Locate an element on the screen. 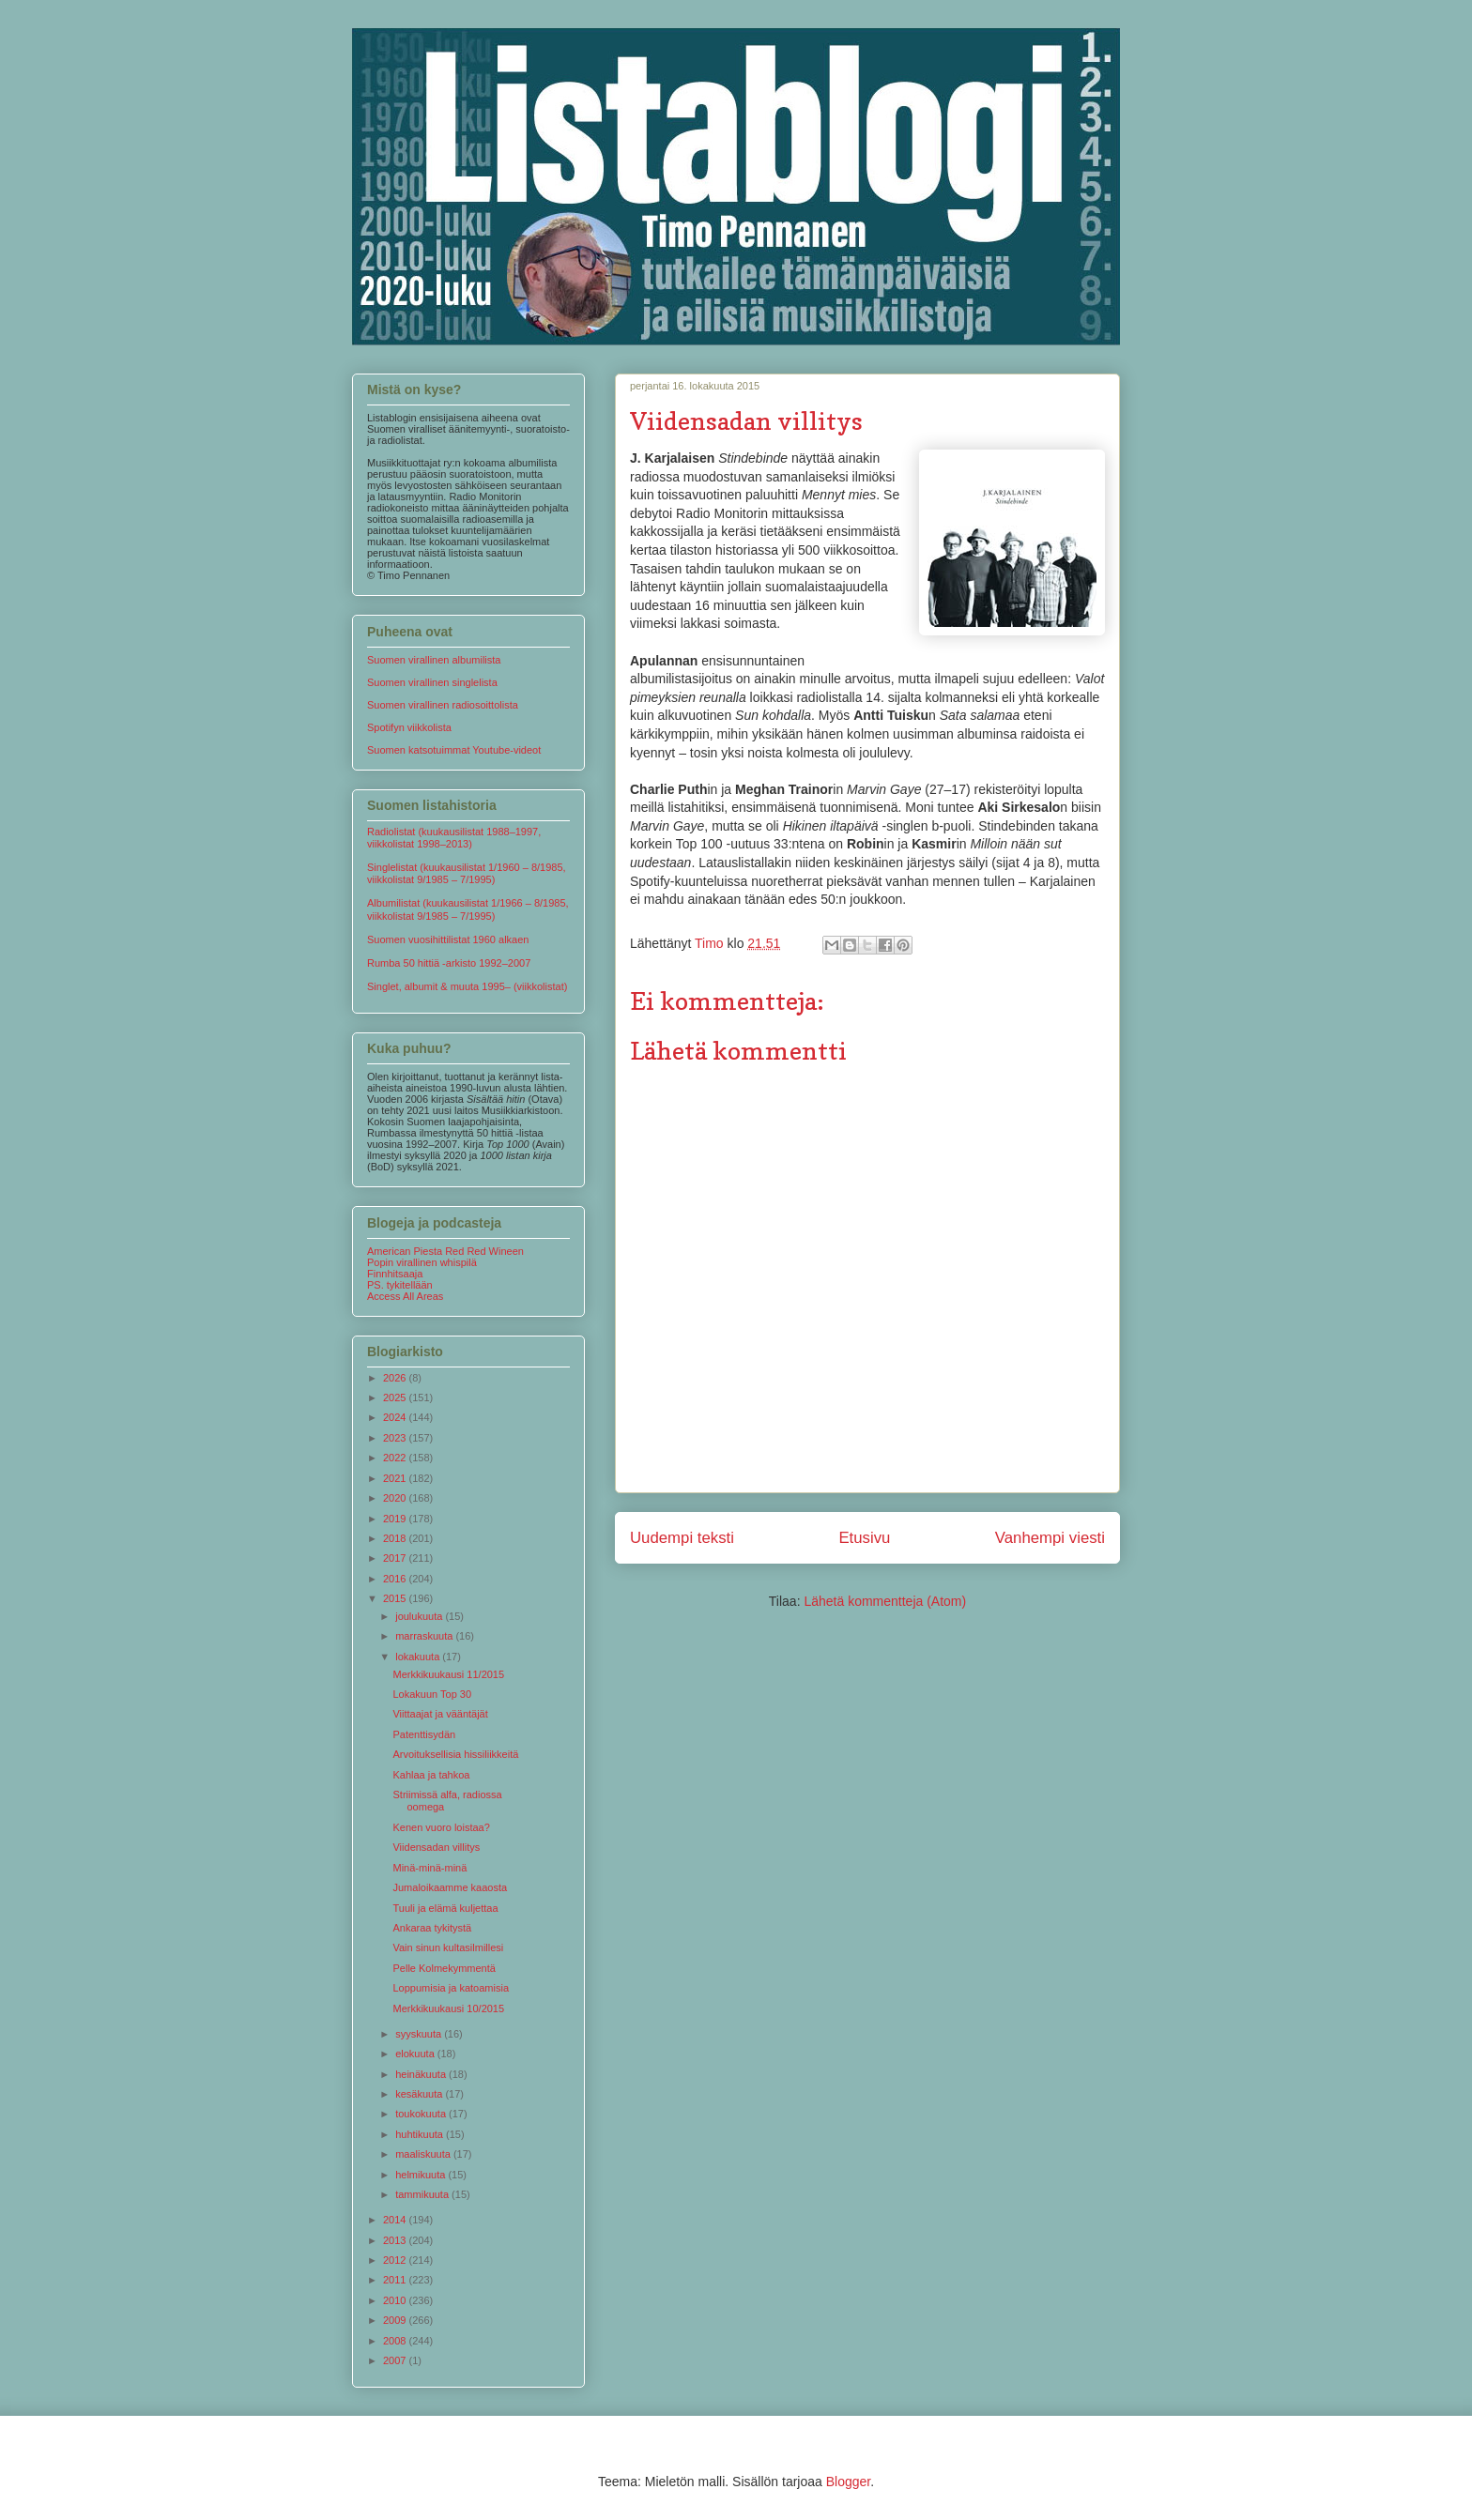 The image size is (1472, 2520). kesäkuuta is located at coordinates (420, 2094).